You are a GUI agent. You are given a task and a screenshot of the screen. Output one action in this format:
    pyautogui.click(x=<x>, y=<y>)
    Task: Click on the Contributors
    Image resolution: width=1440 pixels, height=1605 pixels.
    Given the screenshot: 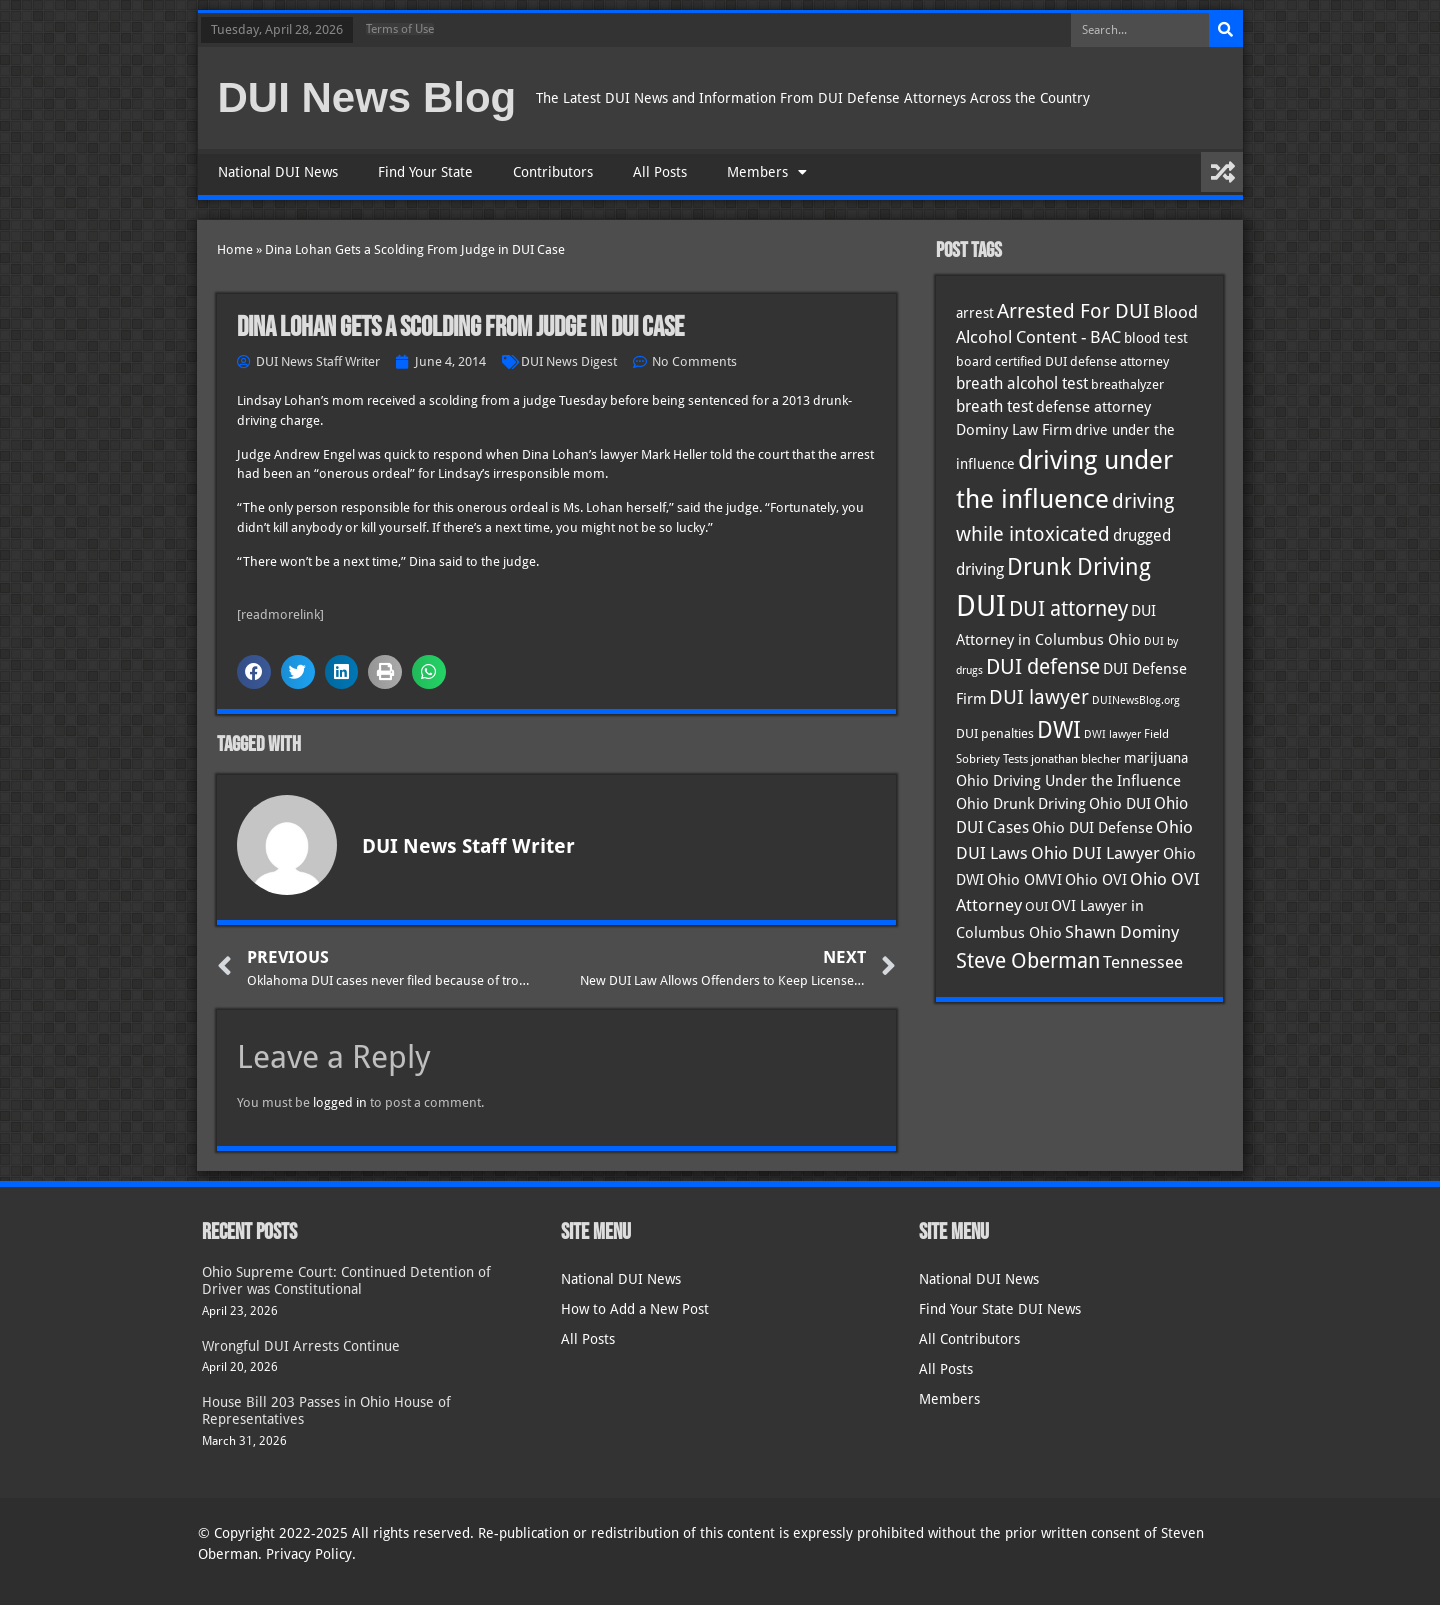 What is the action you would take?
    pyautogui.click(x=553, y=172)
    